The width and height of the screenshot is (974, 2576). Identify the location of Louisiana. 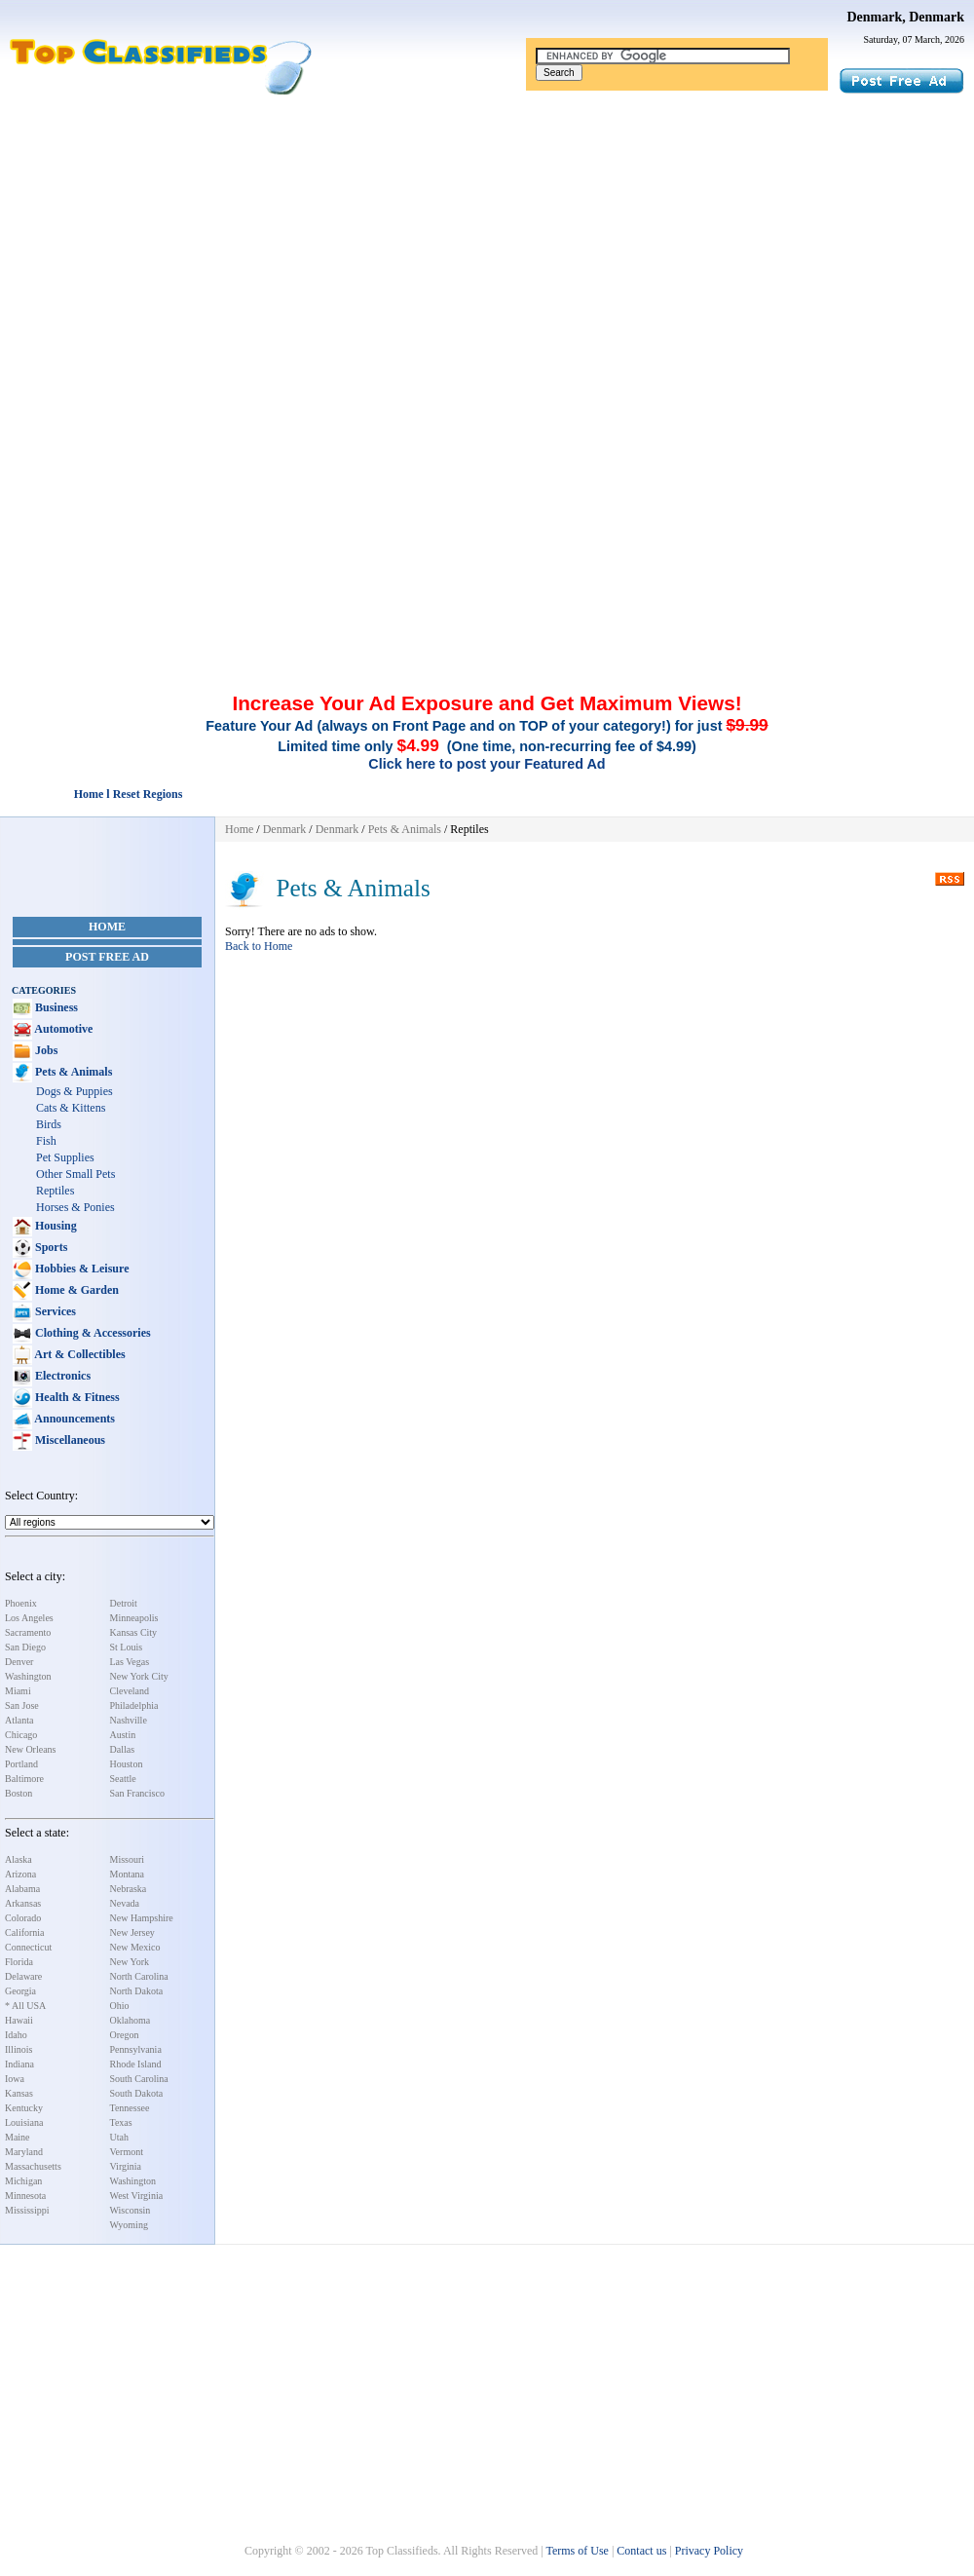
(24, 2122).